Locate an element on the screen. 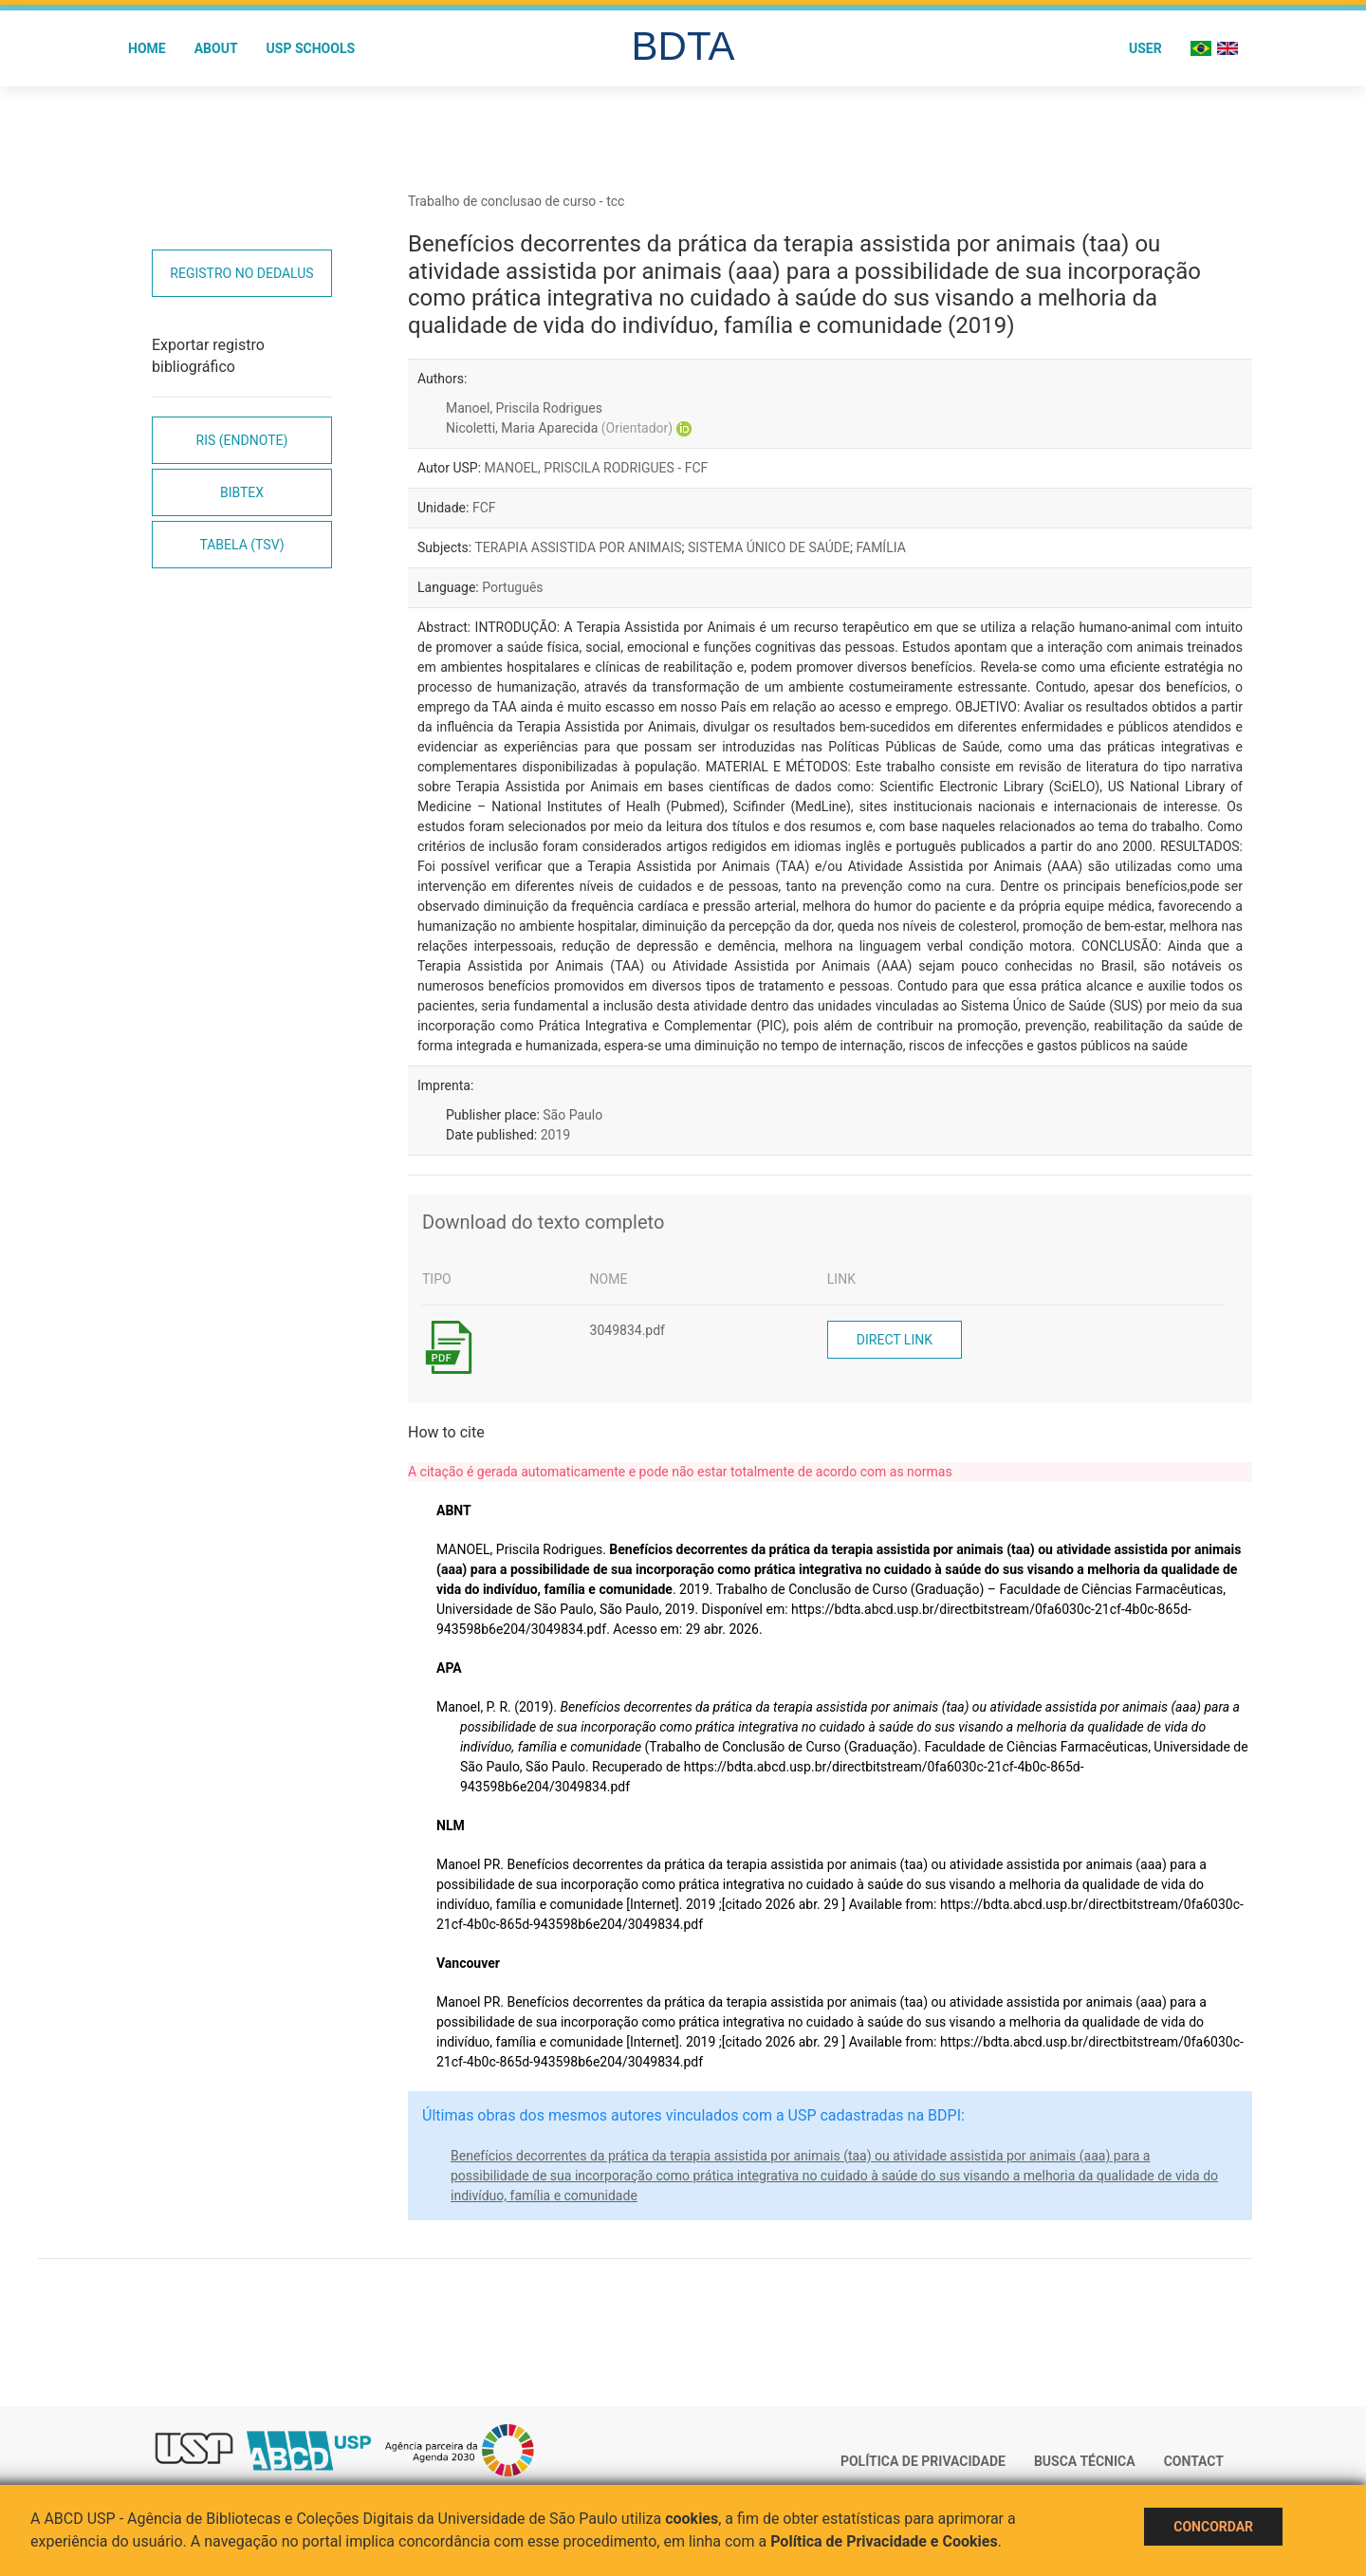 The height and width of the screenshot is (2576, 1366). Direct link is located at coordinates (894, 1339).